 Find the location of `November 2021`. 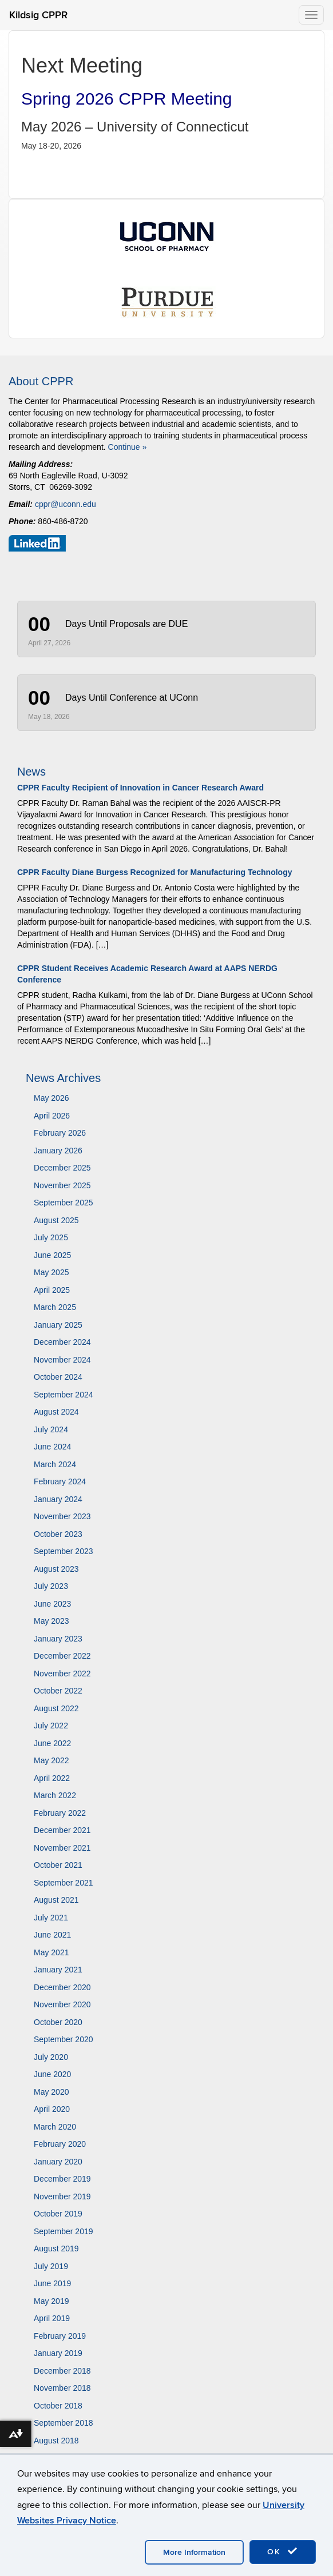

November 2021 is located at coordinates (62, 1847).